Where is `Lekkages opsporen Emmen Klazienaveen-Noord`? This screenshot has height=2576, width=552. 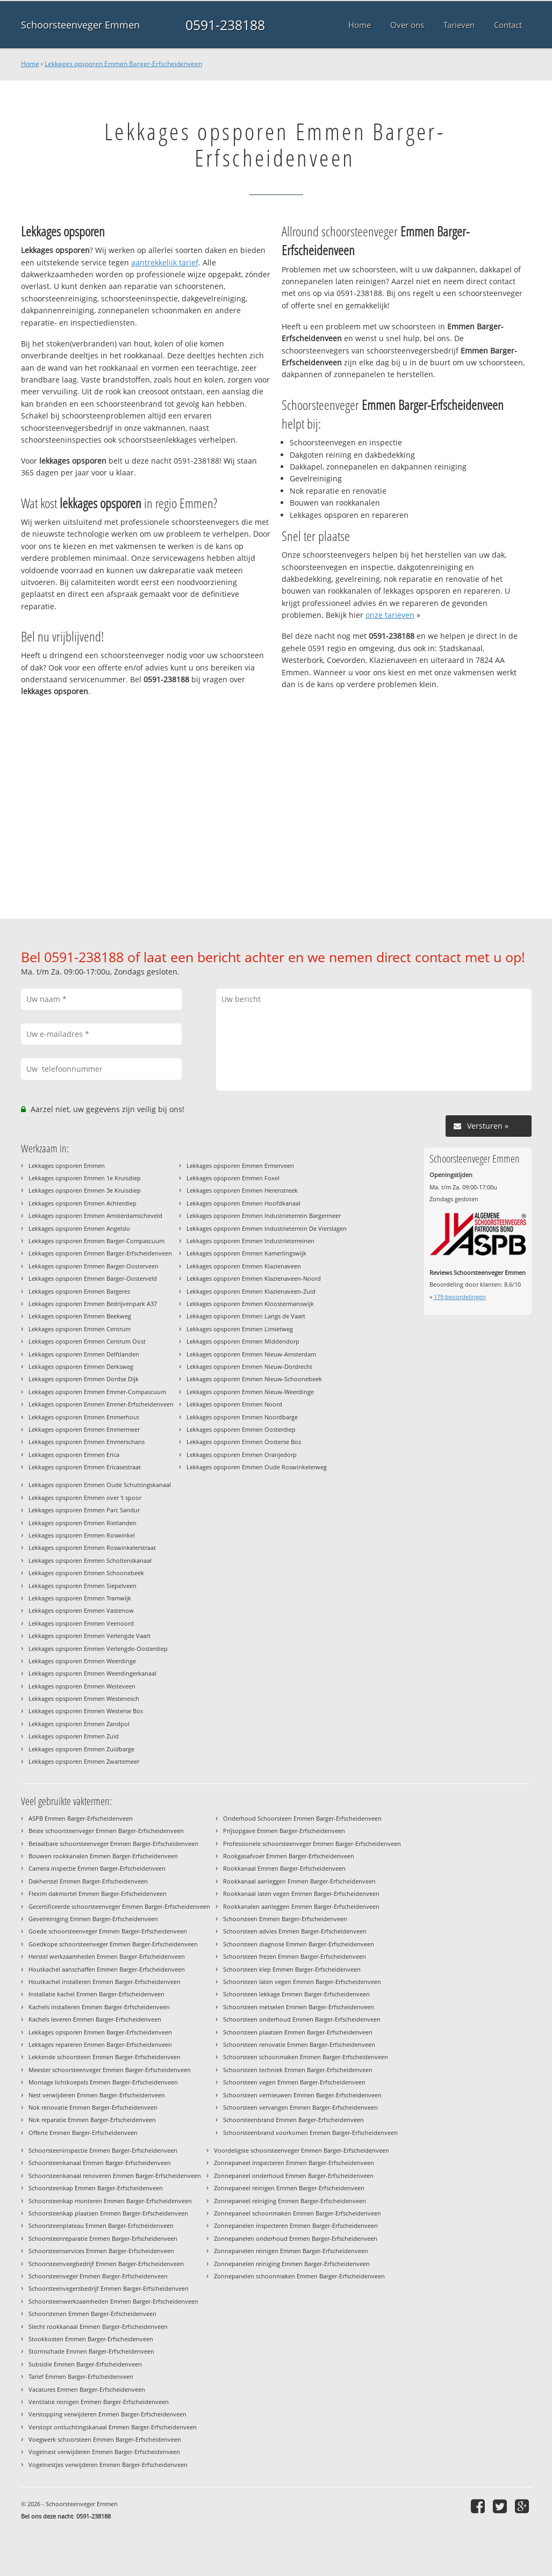 Lekkages opsporen Emmen Klazienaveen-Noord is located at coordinates (254, 1278).